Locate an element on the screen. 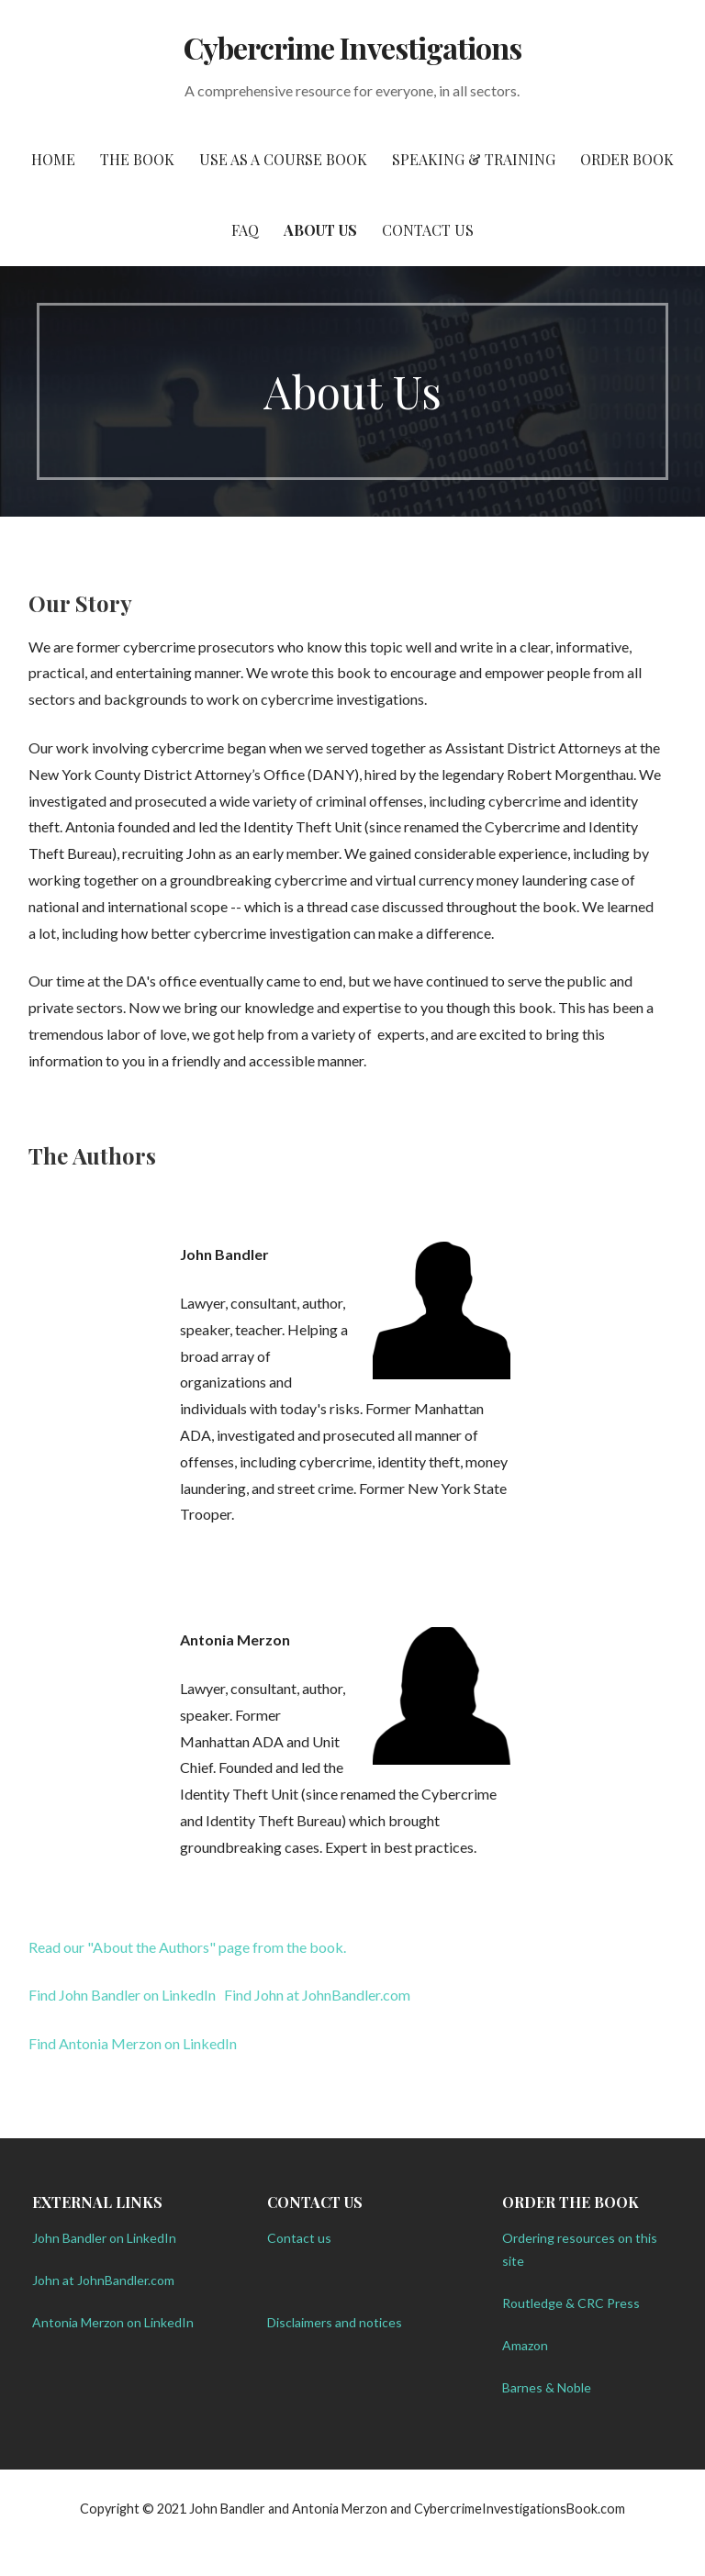 This screenshot has width=705, height=2576. Amazon is located at coordinates (525, 2345).